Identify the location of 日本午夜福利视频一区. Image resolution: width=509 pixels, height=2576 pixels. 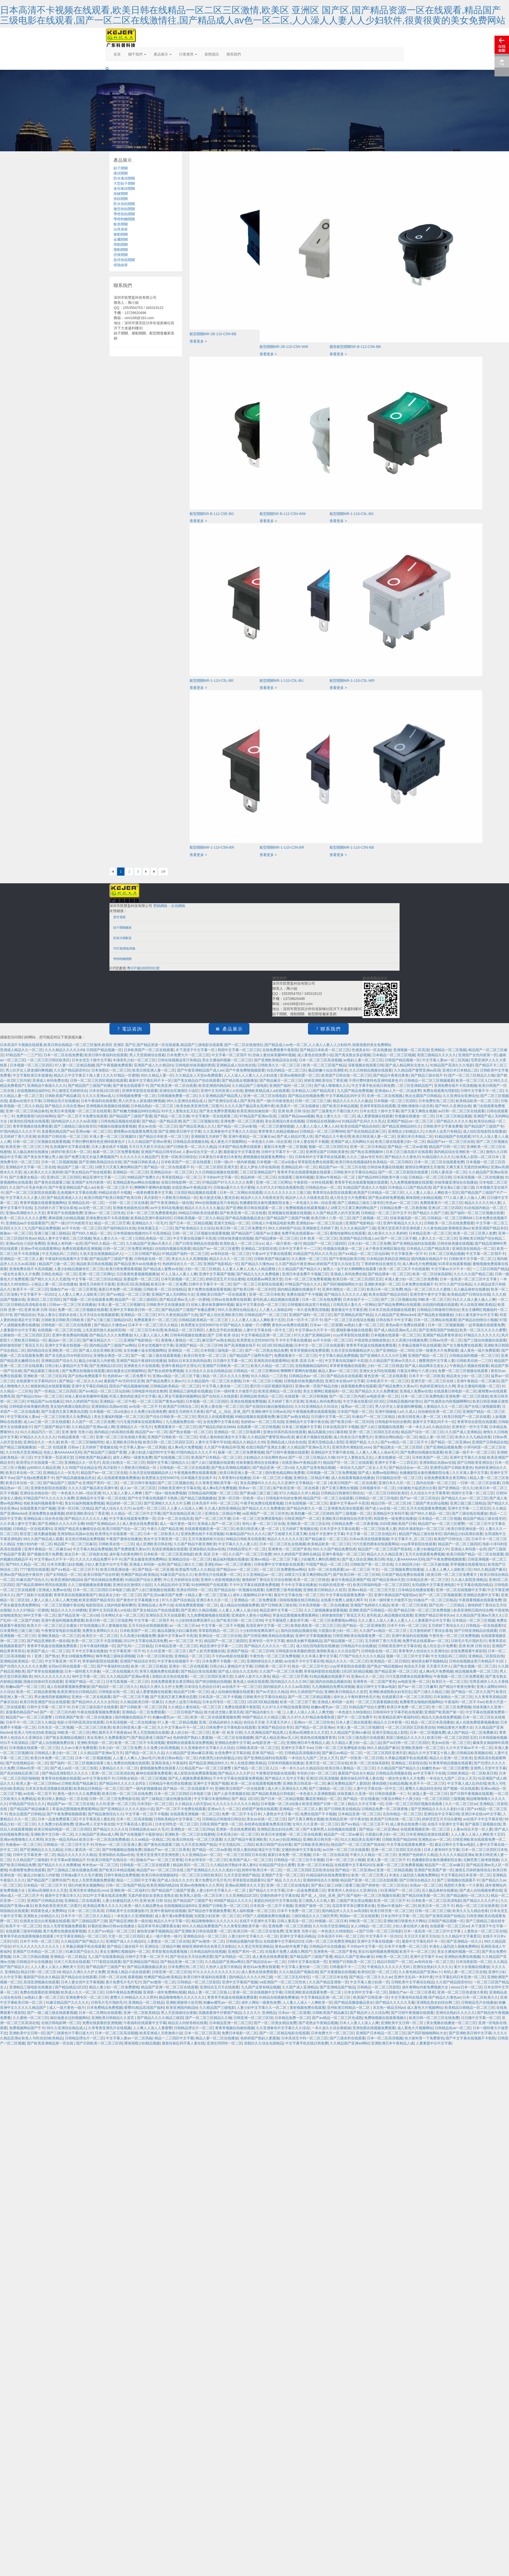
(97, 1646).